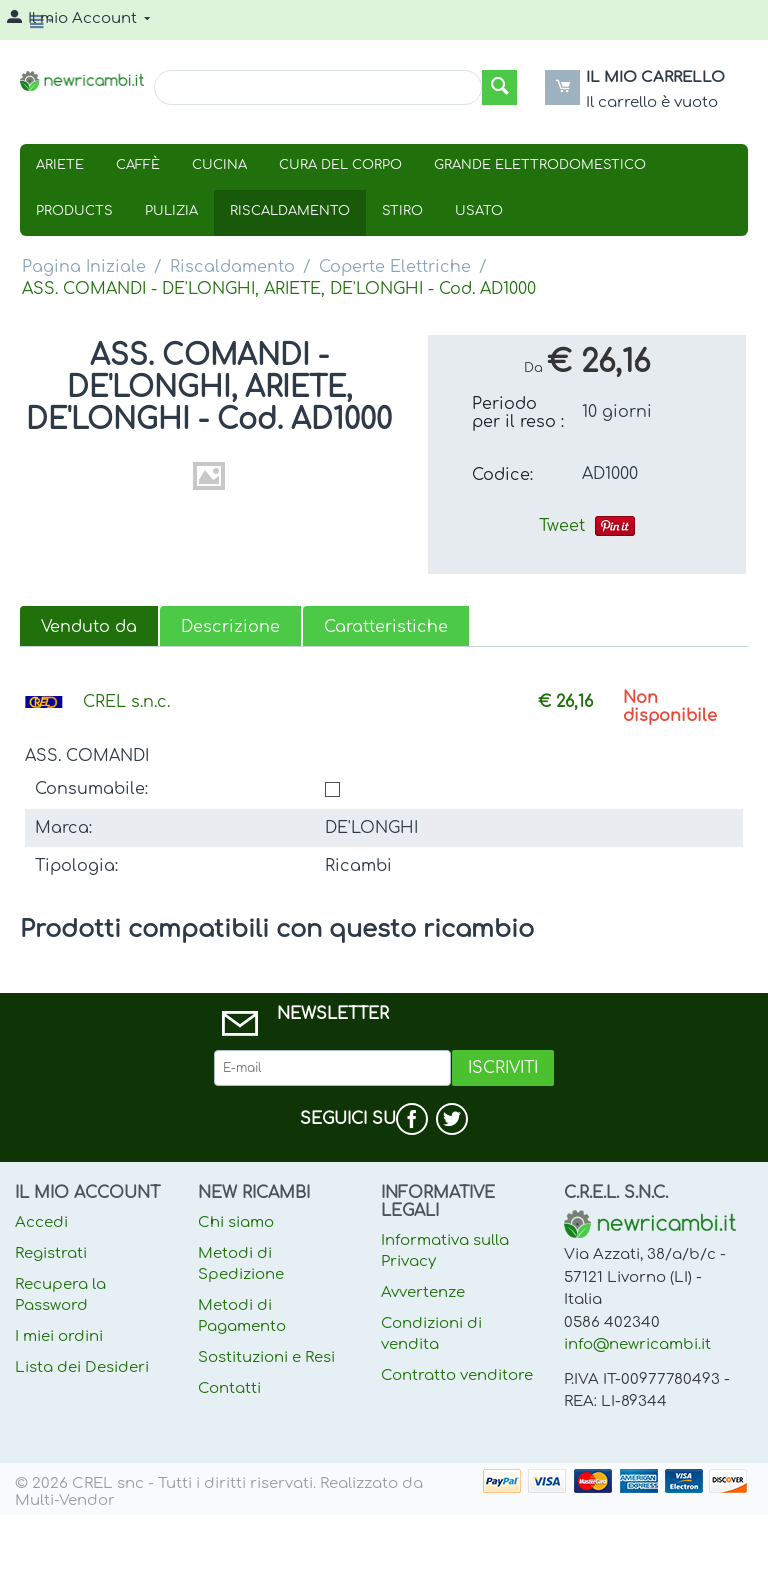  Describe the element at coordinates (386, 627) in the screenshot. I see `Caratteristiche` at that location.